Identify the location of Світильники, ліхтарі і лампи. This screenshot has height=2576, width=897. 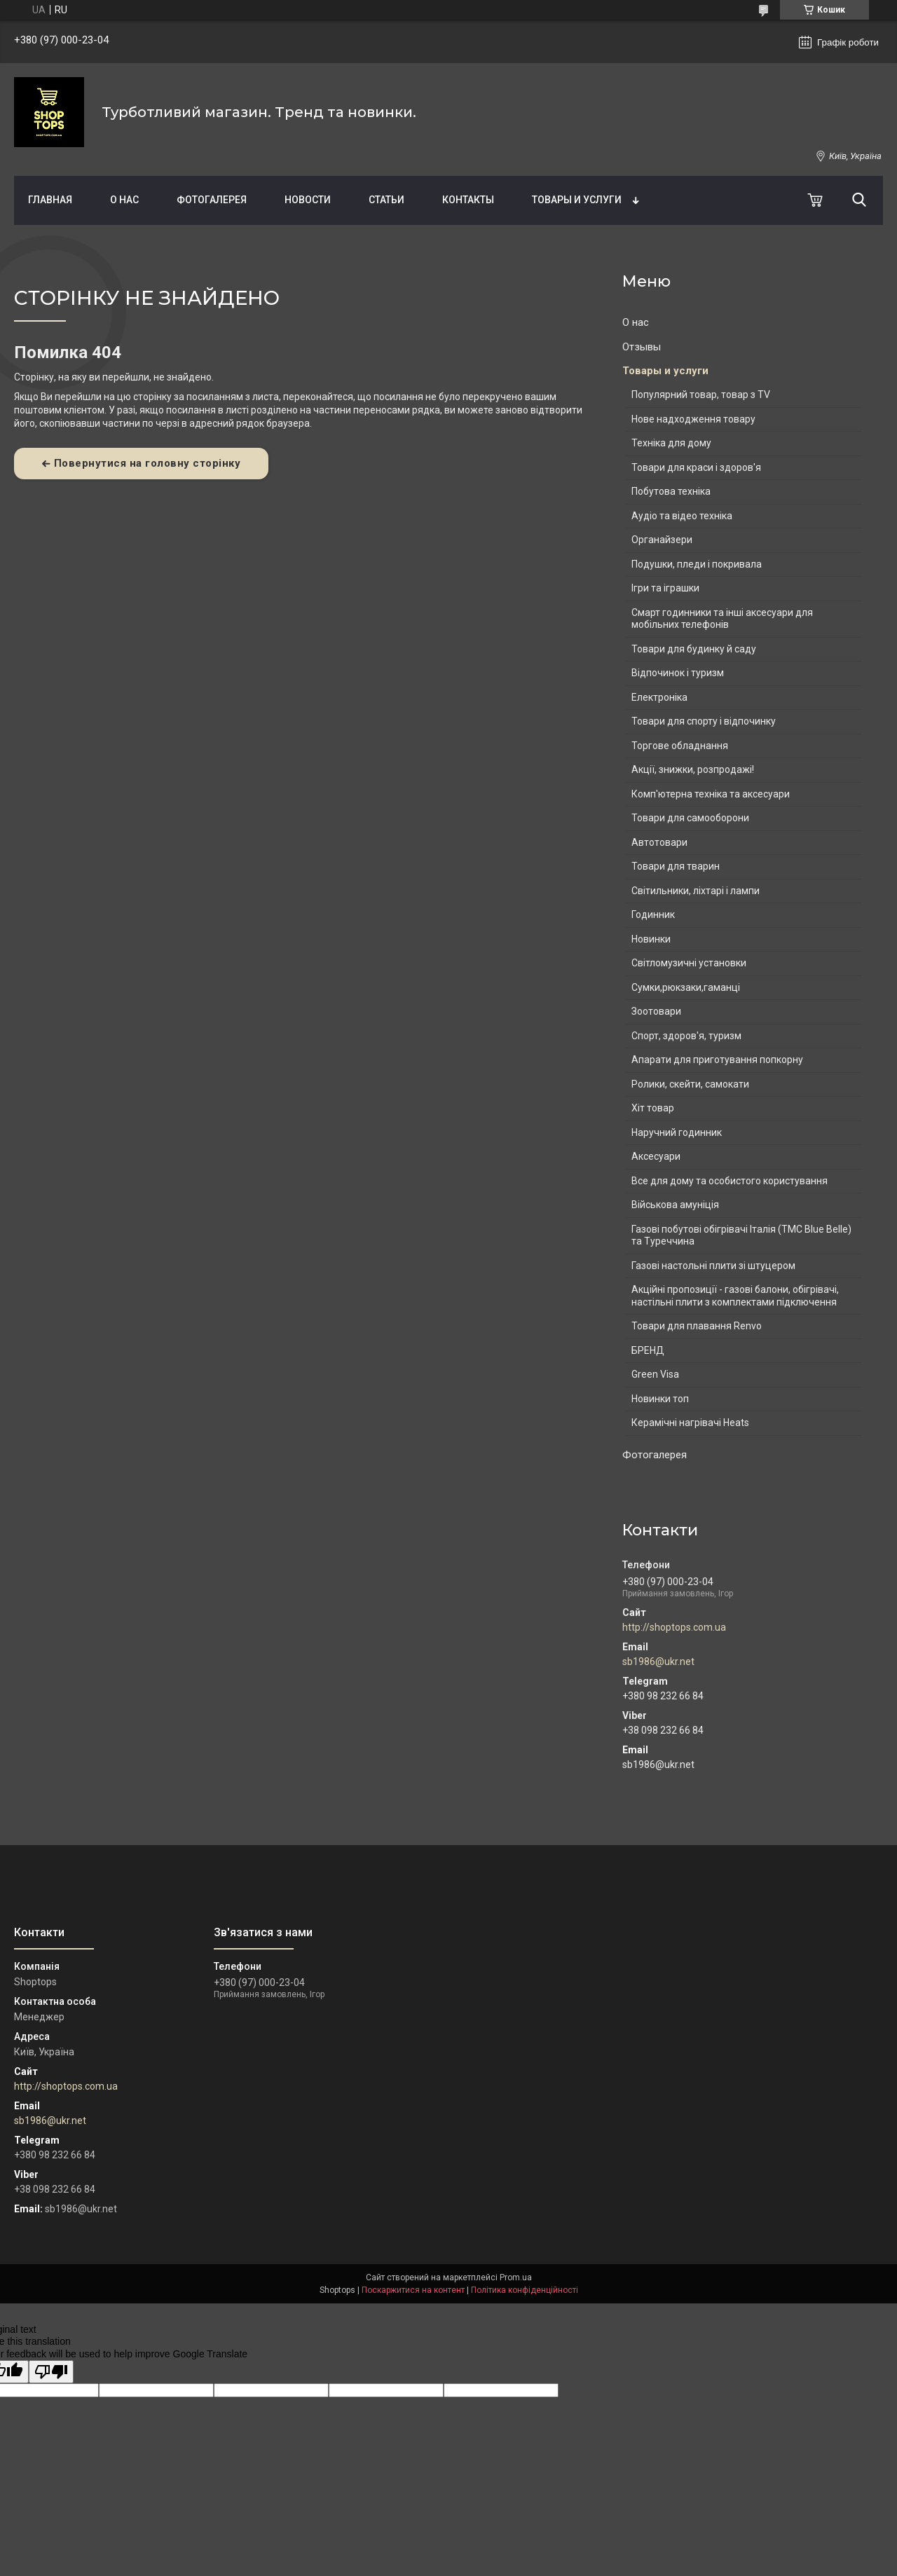
(695, 890).